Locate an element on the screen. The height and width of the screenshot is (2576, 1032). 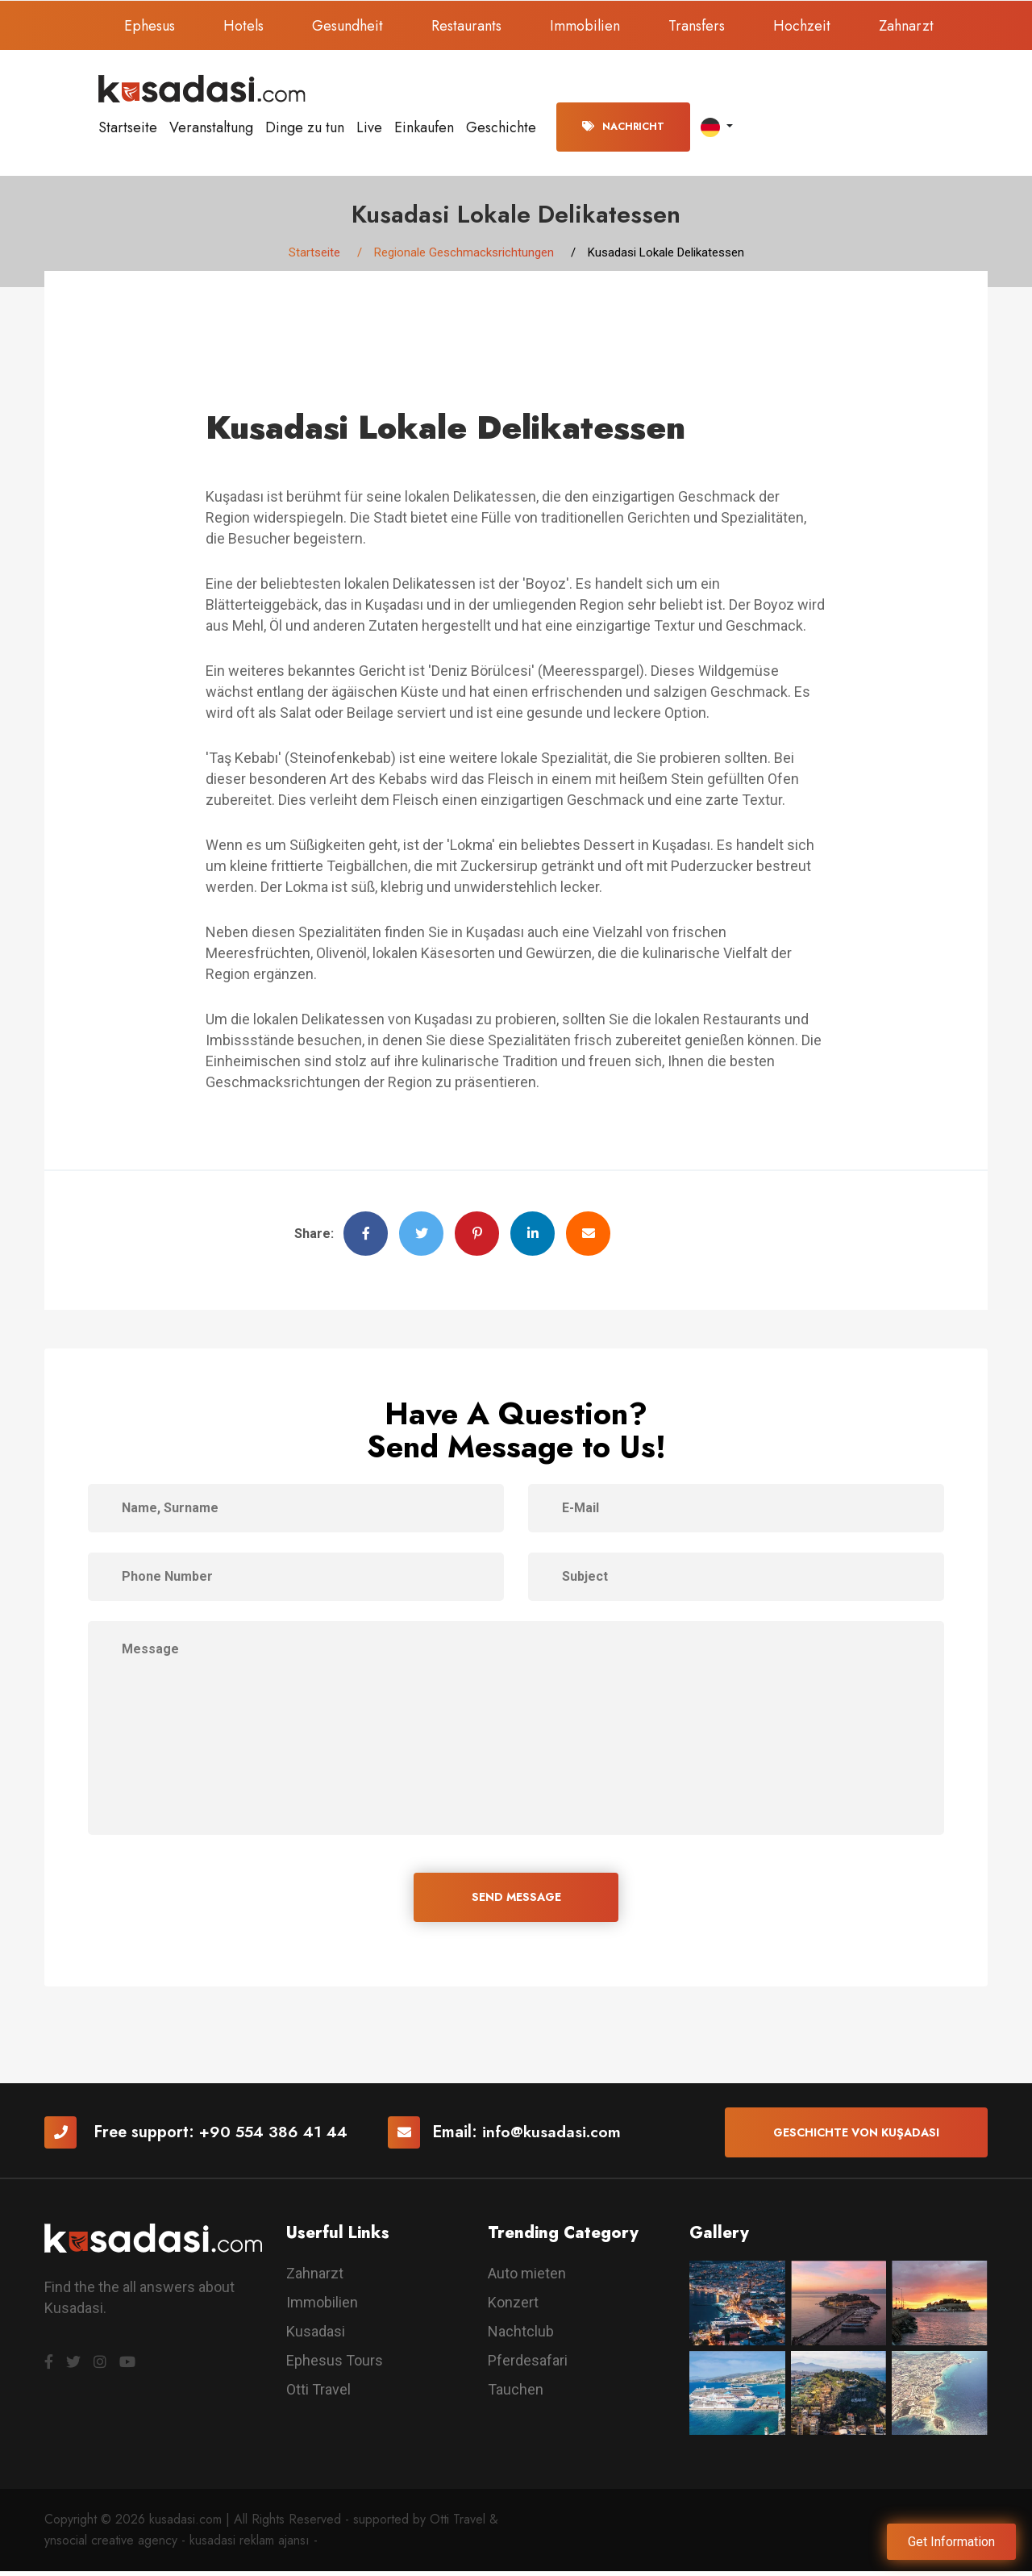
Transfers is located at coordinates (696, 25).